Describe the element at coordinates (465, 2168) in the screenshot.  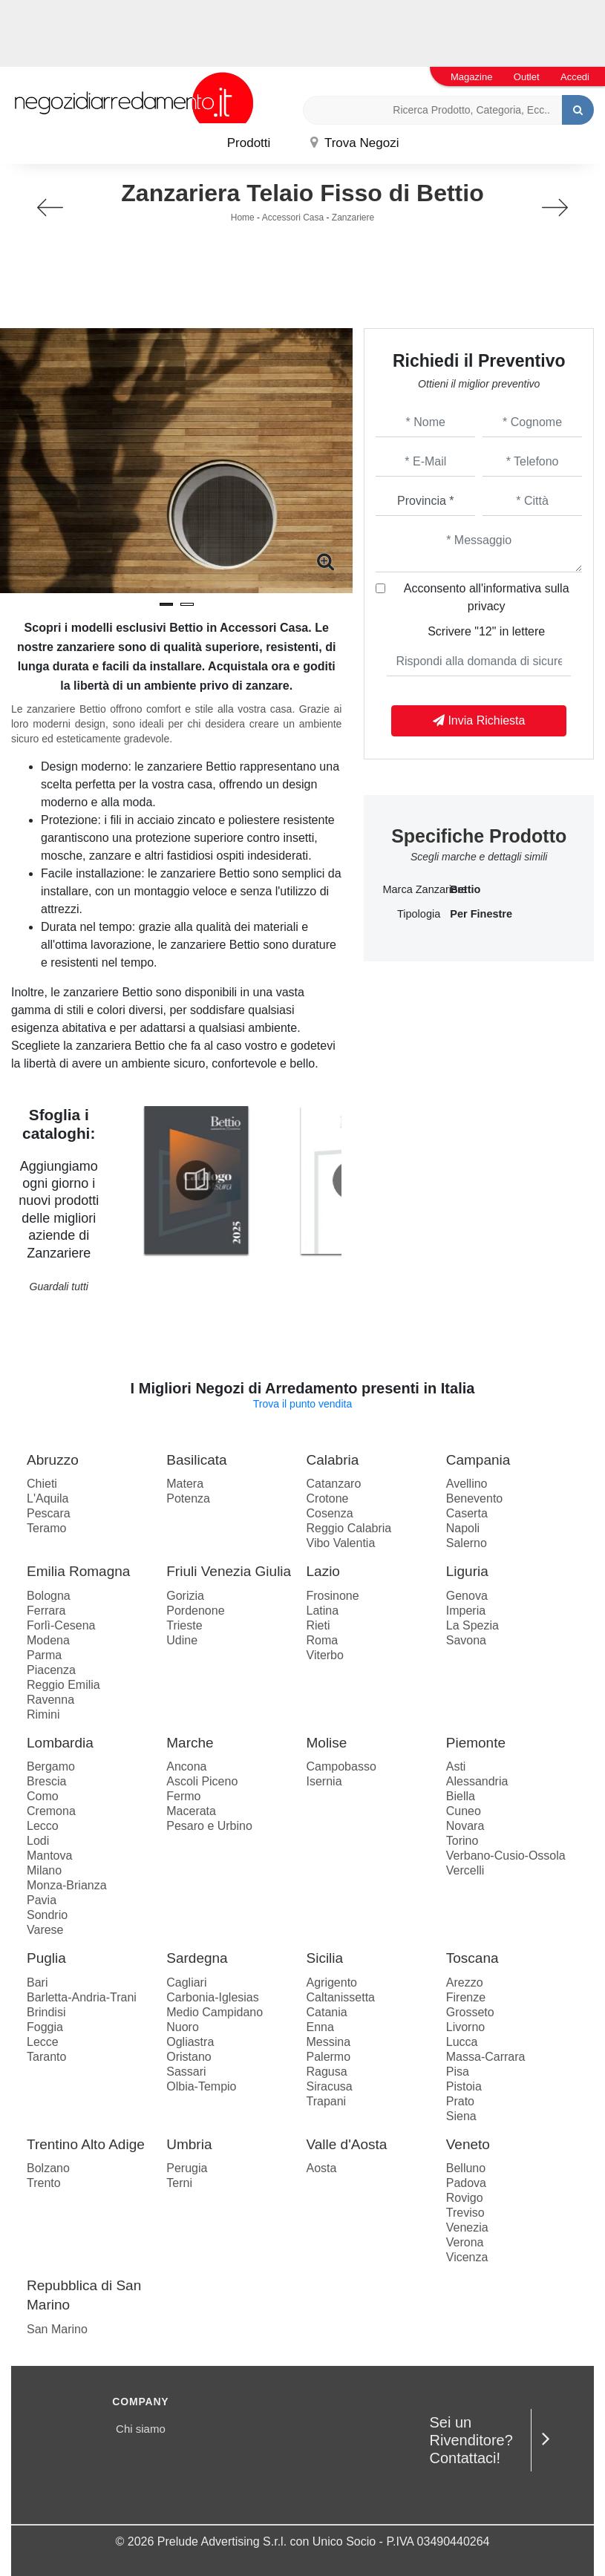
I see `Belluno` at that location.